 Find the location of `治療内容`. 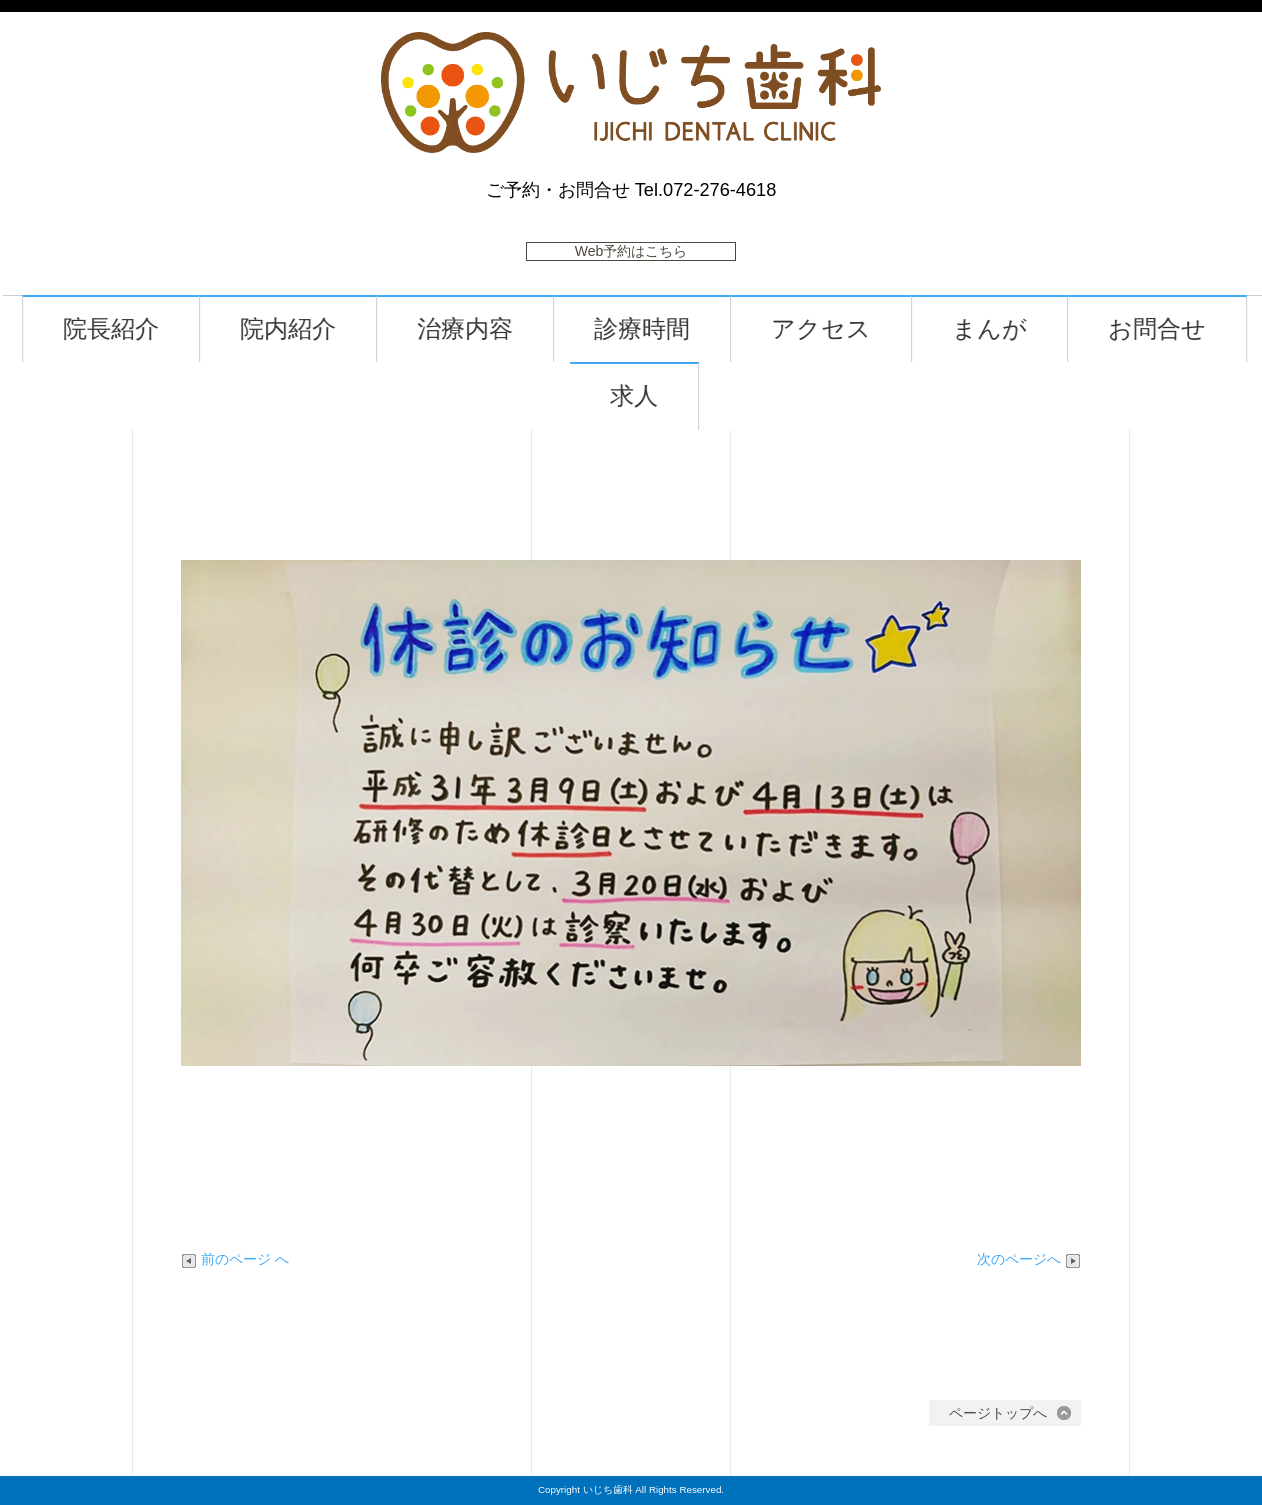

治療内容 is located at coordinates (487, 329).